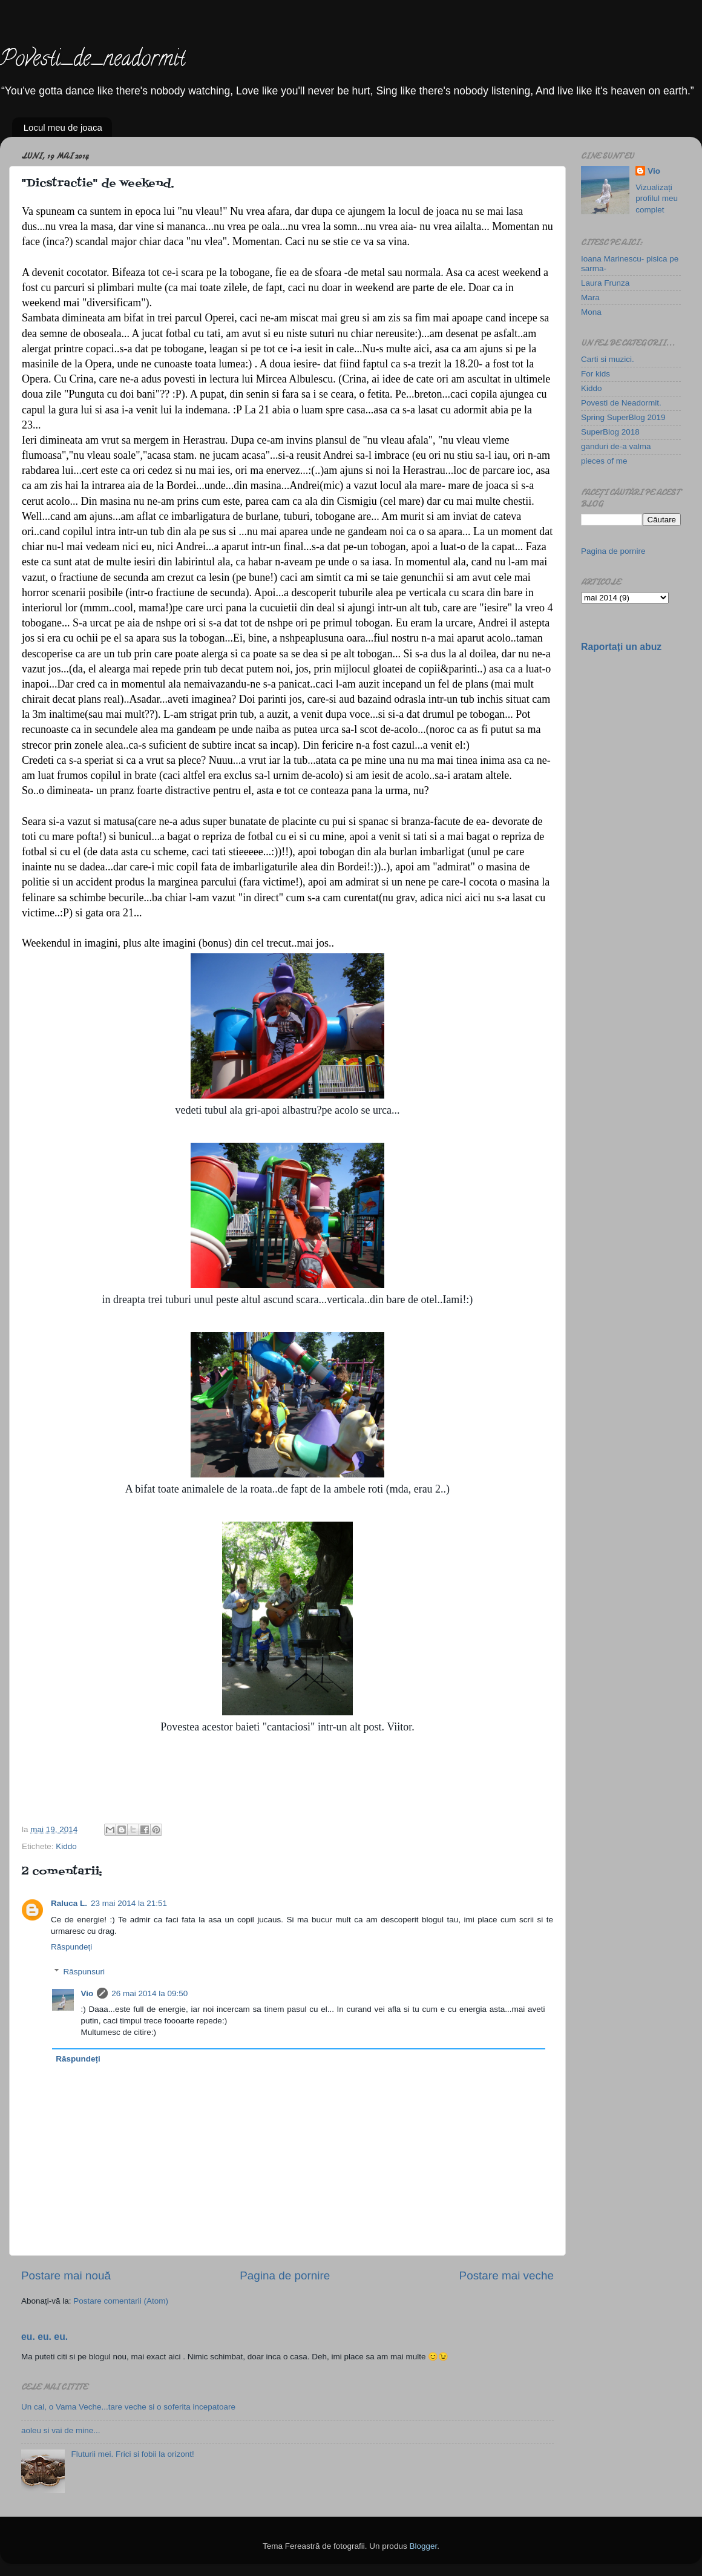 Image resolution: width=702 pixels, height=2576 pixels. What do you see at coordinates (623, 417) in the screenshot?
I see `Spring SuperBlog 2019` at bounding box center [623, 417].